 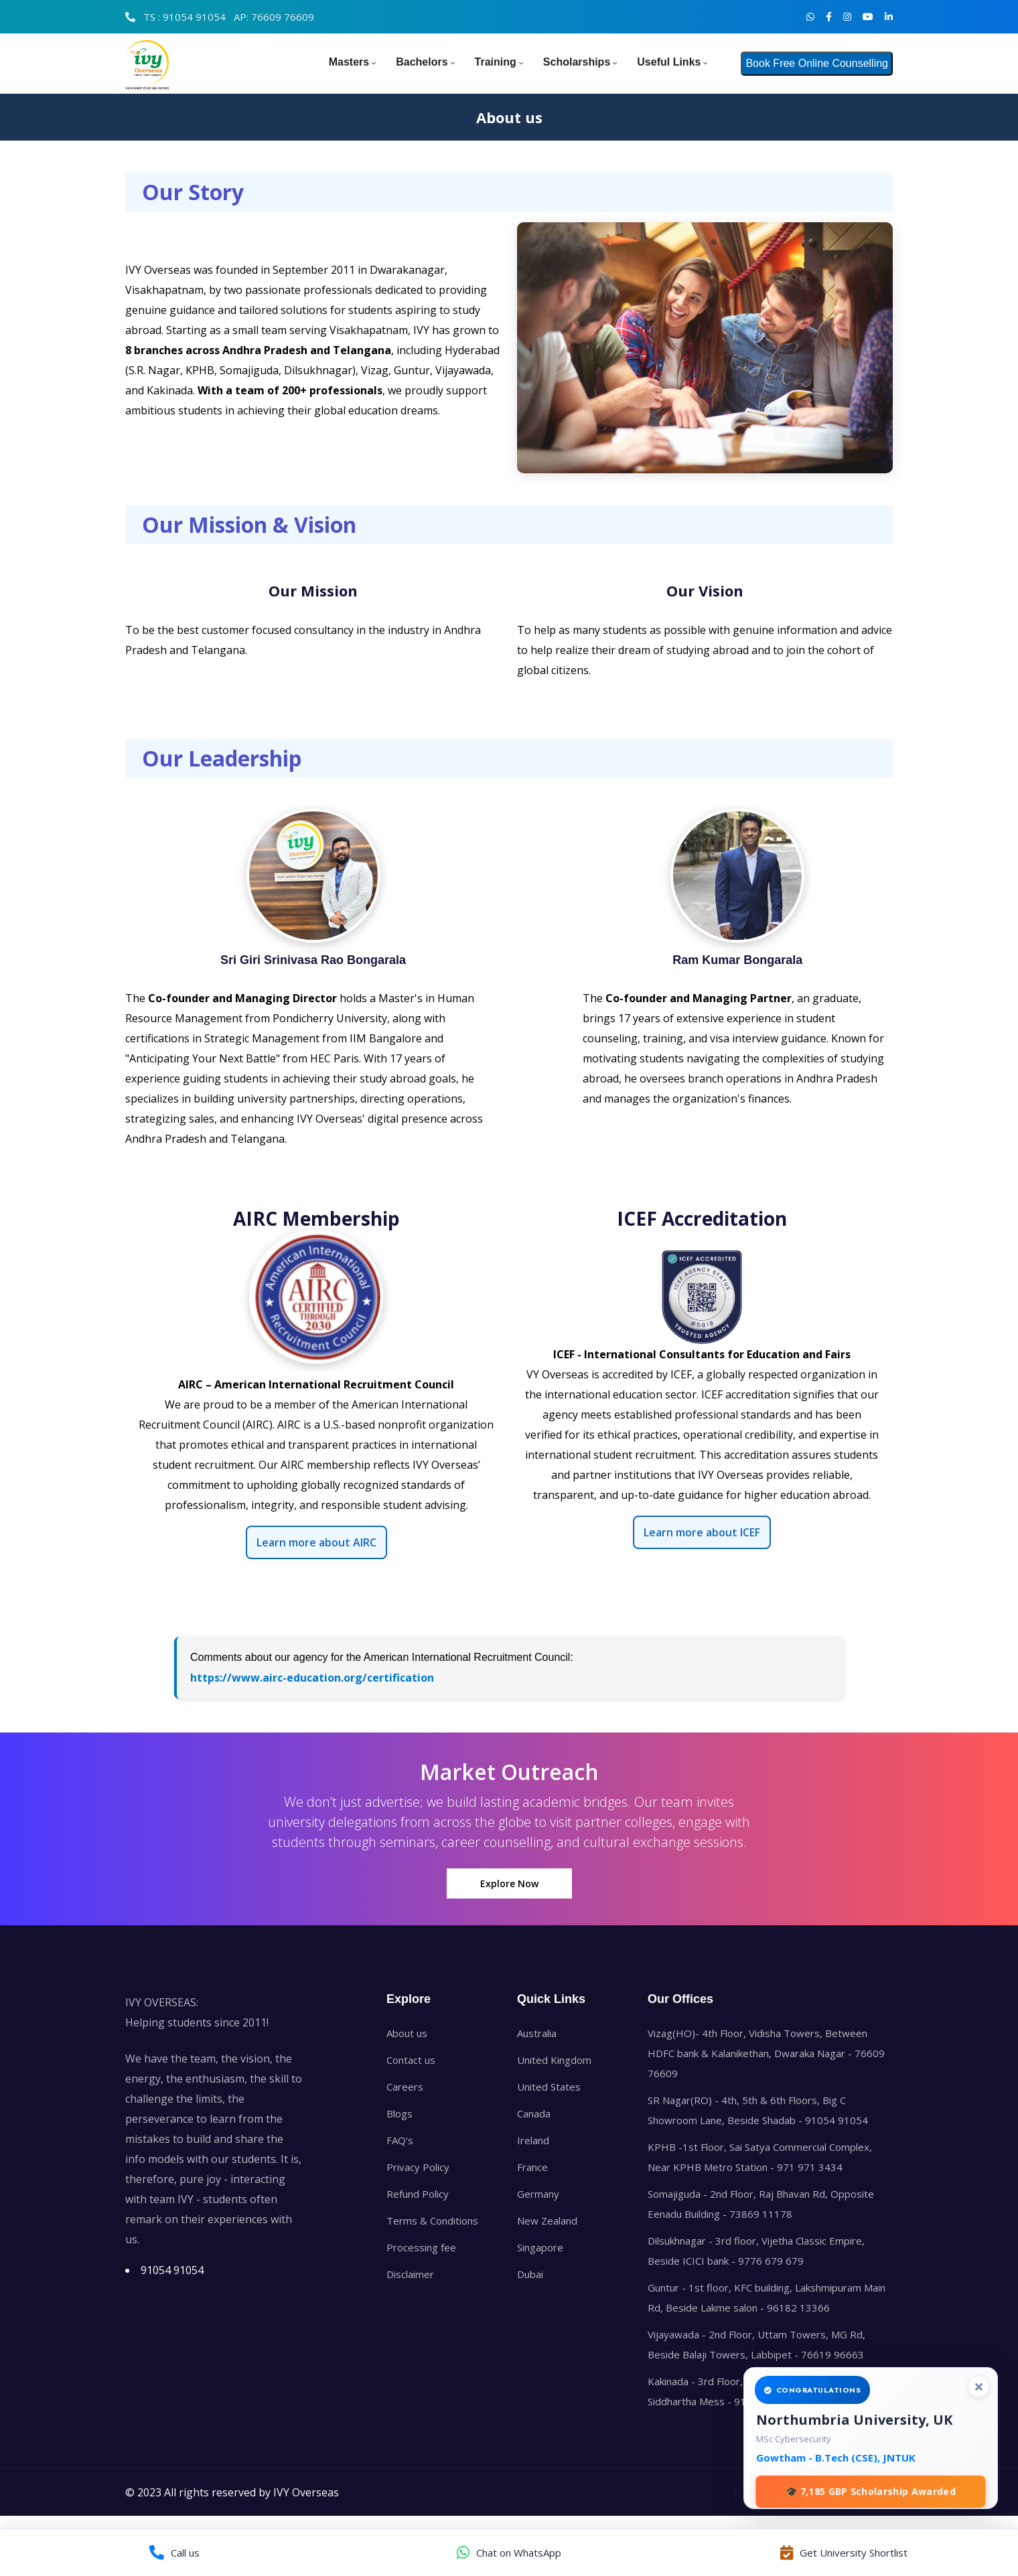 I want to click on 91054 91054, so click(x=172, y=2270).